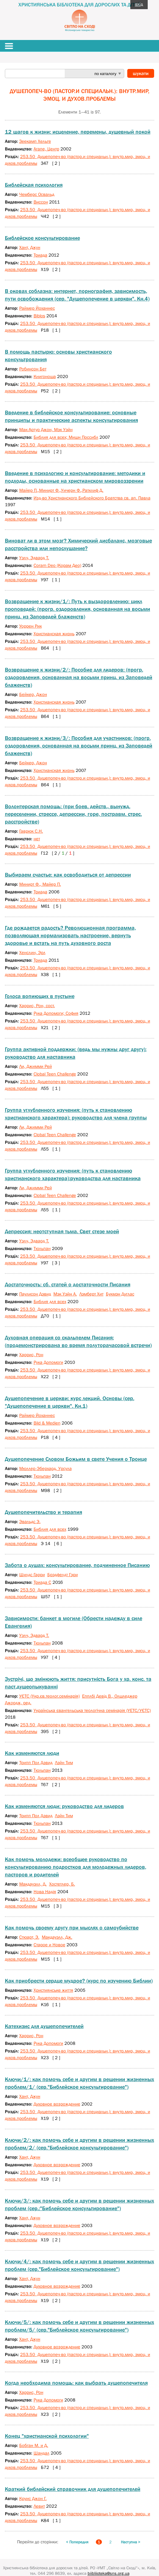  What do you see at coordinates (40, 255) in the screenshot?
I see `Триада` at bounding box center [40, 255].